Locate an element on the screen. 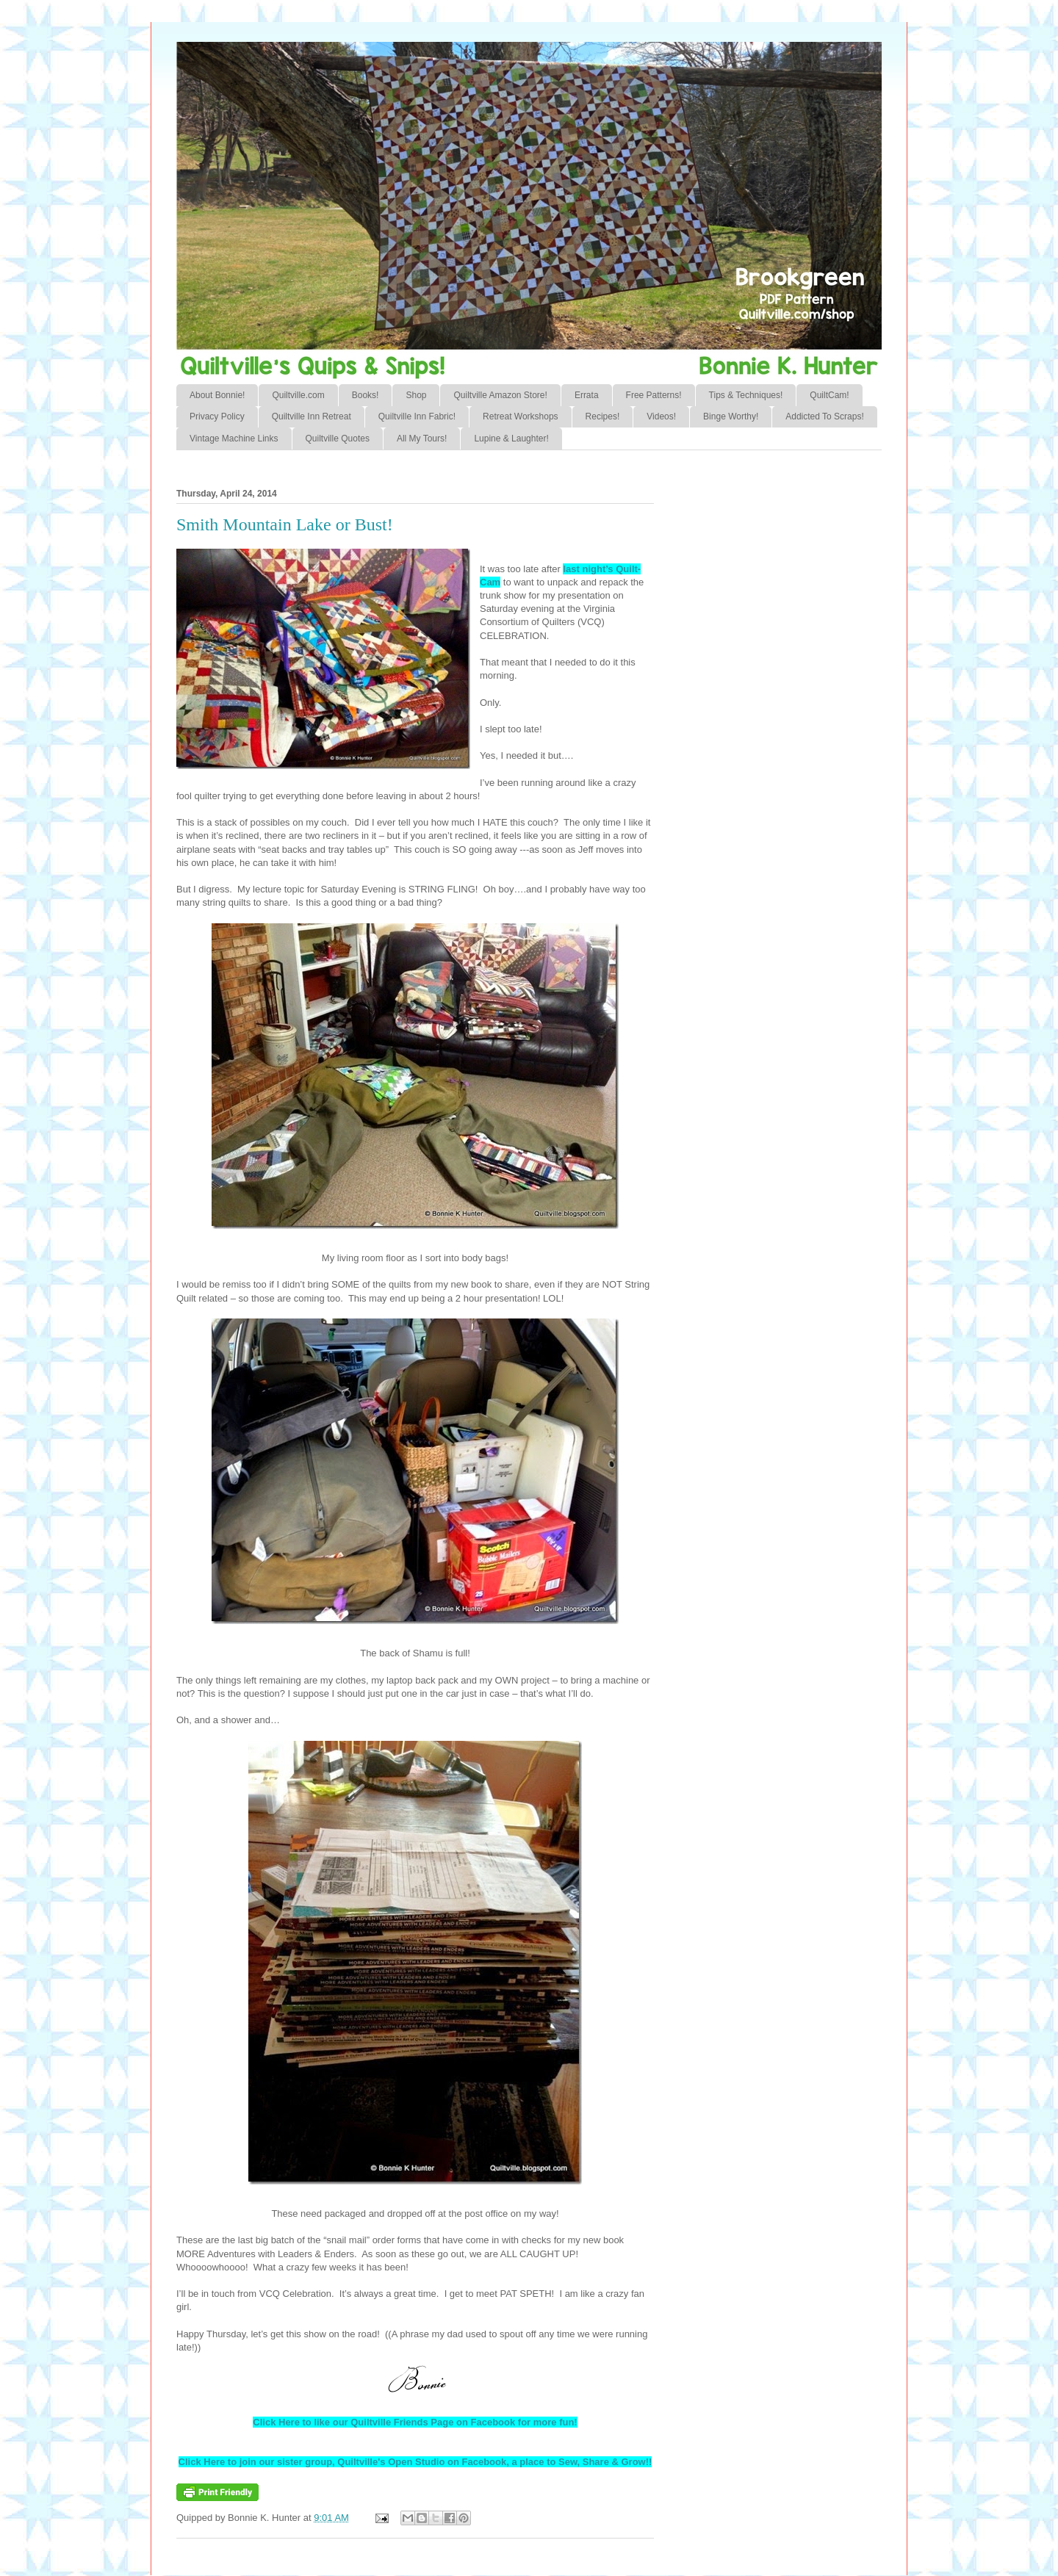  Videos! is located at coordinates (661, 416).